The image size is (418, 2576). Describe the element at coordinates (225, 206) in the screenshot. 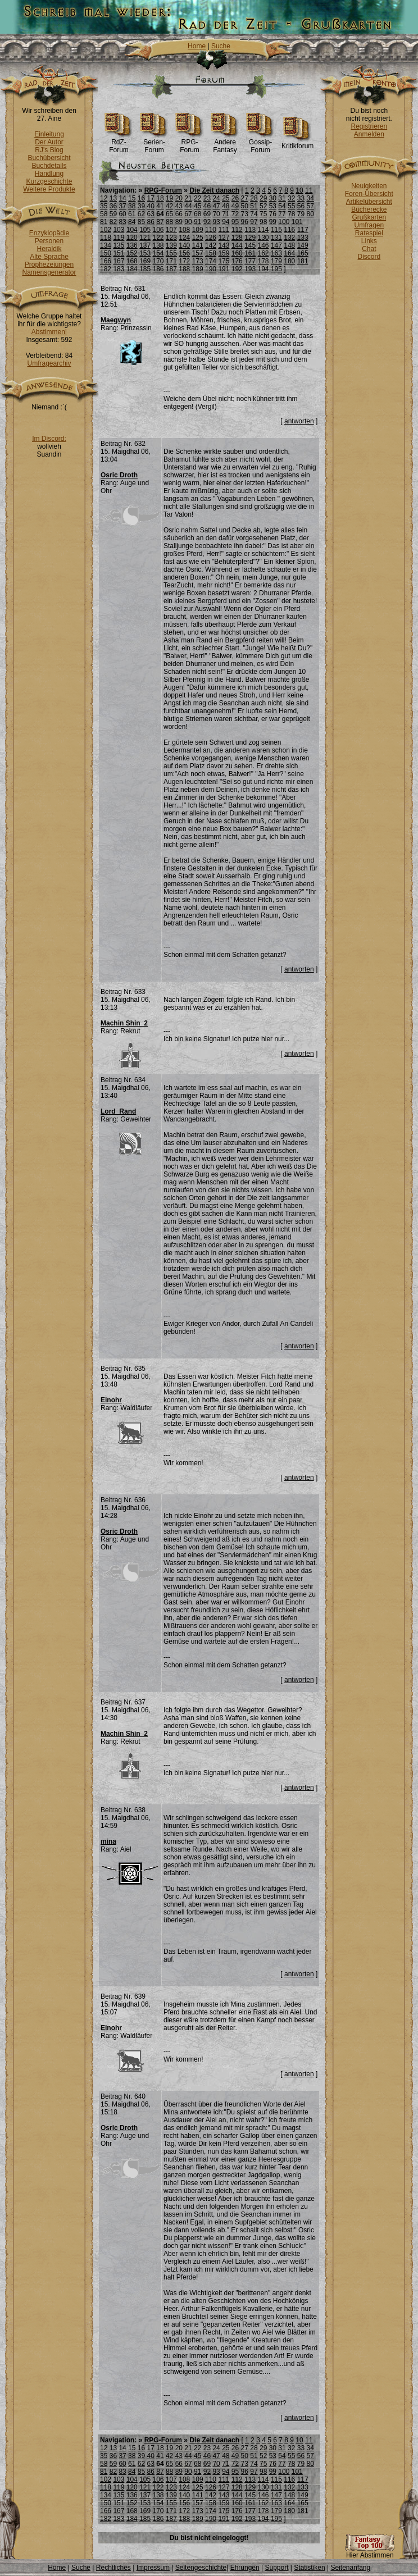

I see `48` at that location.